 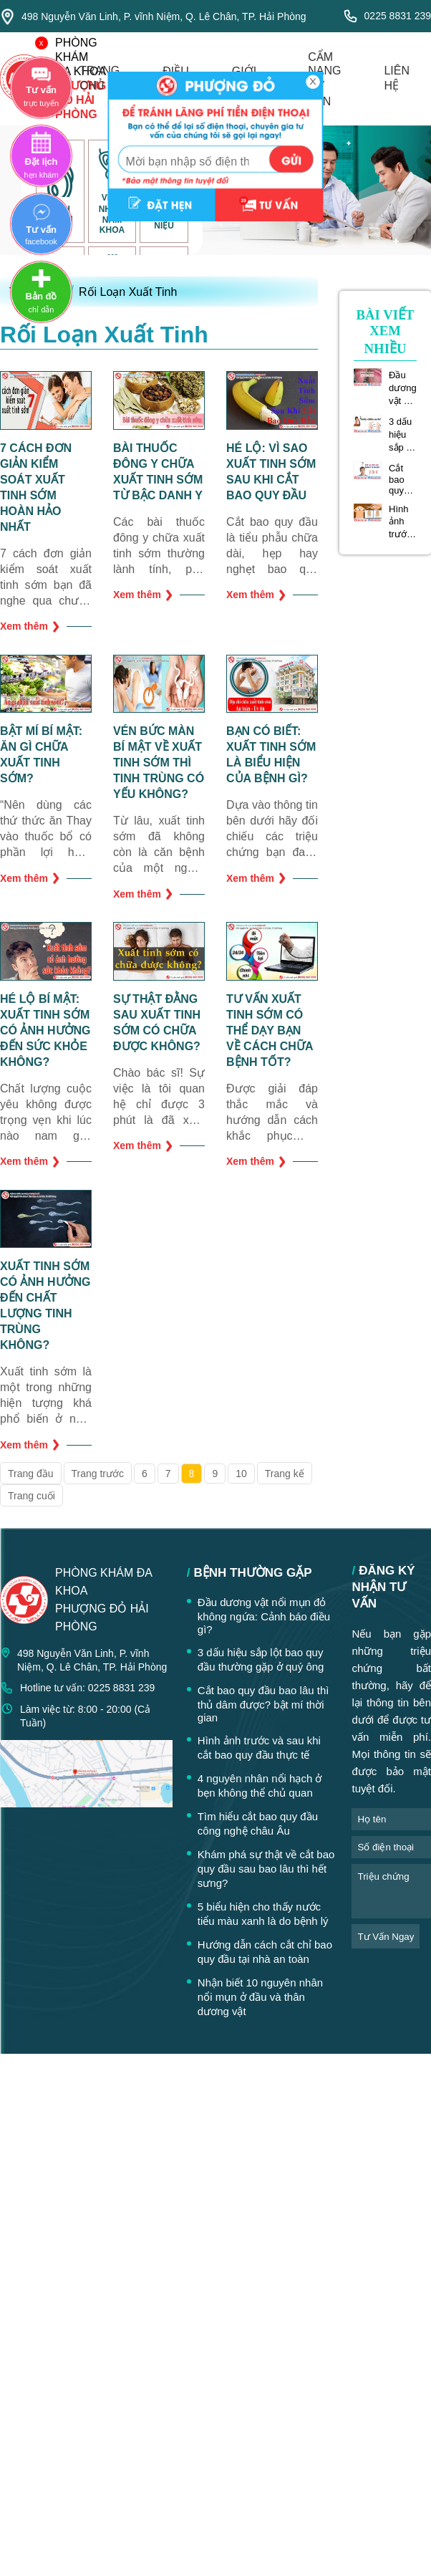 I want to click on Cắt bao quy đầu bao lâu thì thủ dâm được? bật mí thời gian, so click(x=402, y=479).